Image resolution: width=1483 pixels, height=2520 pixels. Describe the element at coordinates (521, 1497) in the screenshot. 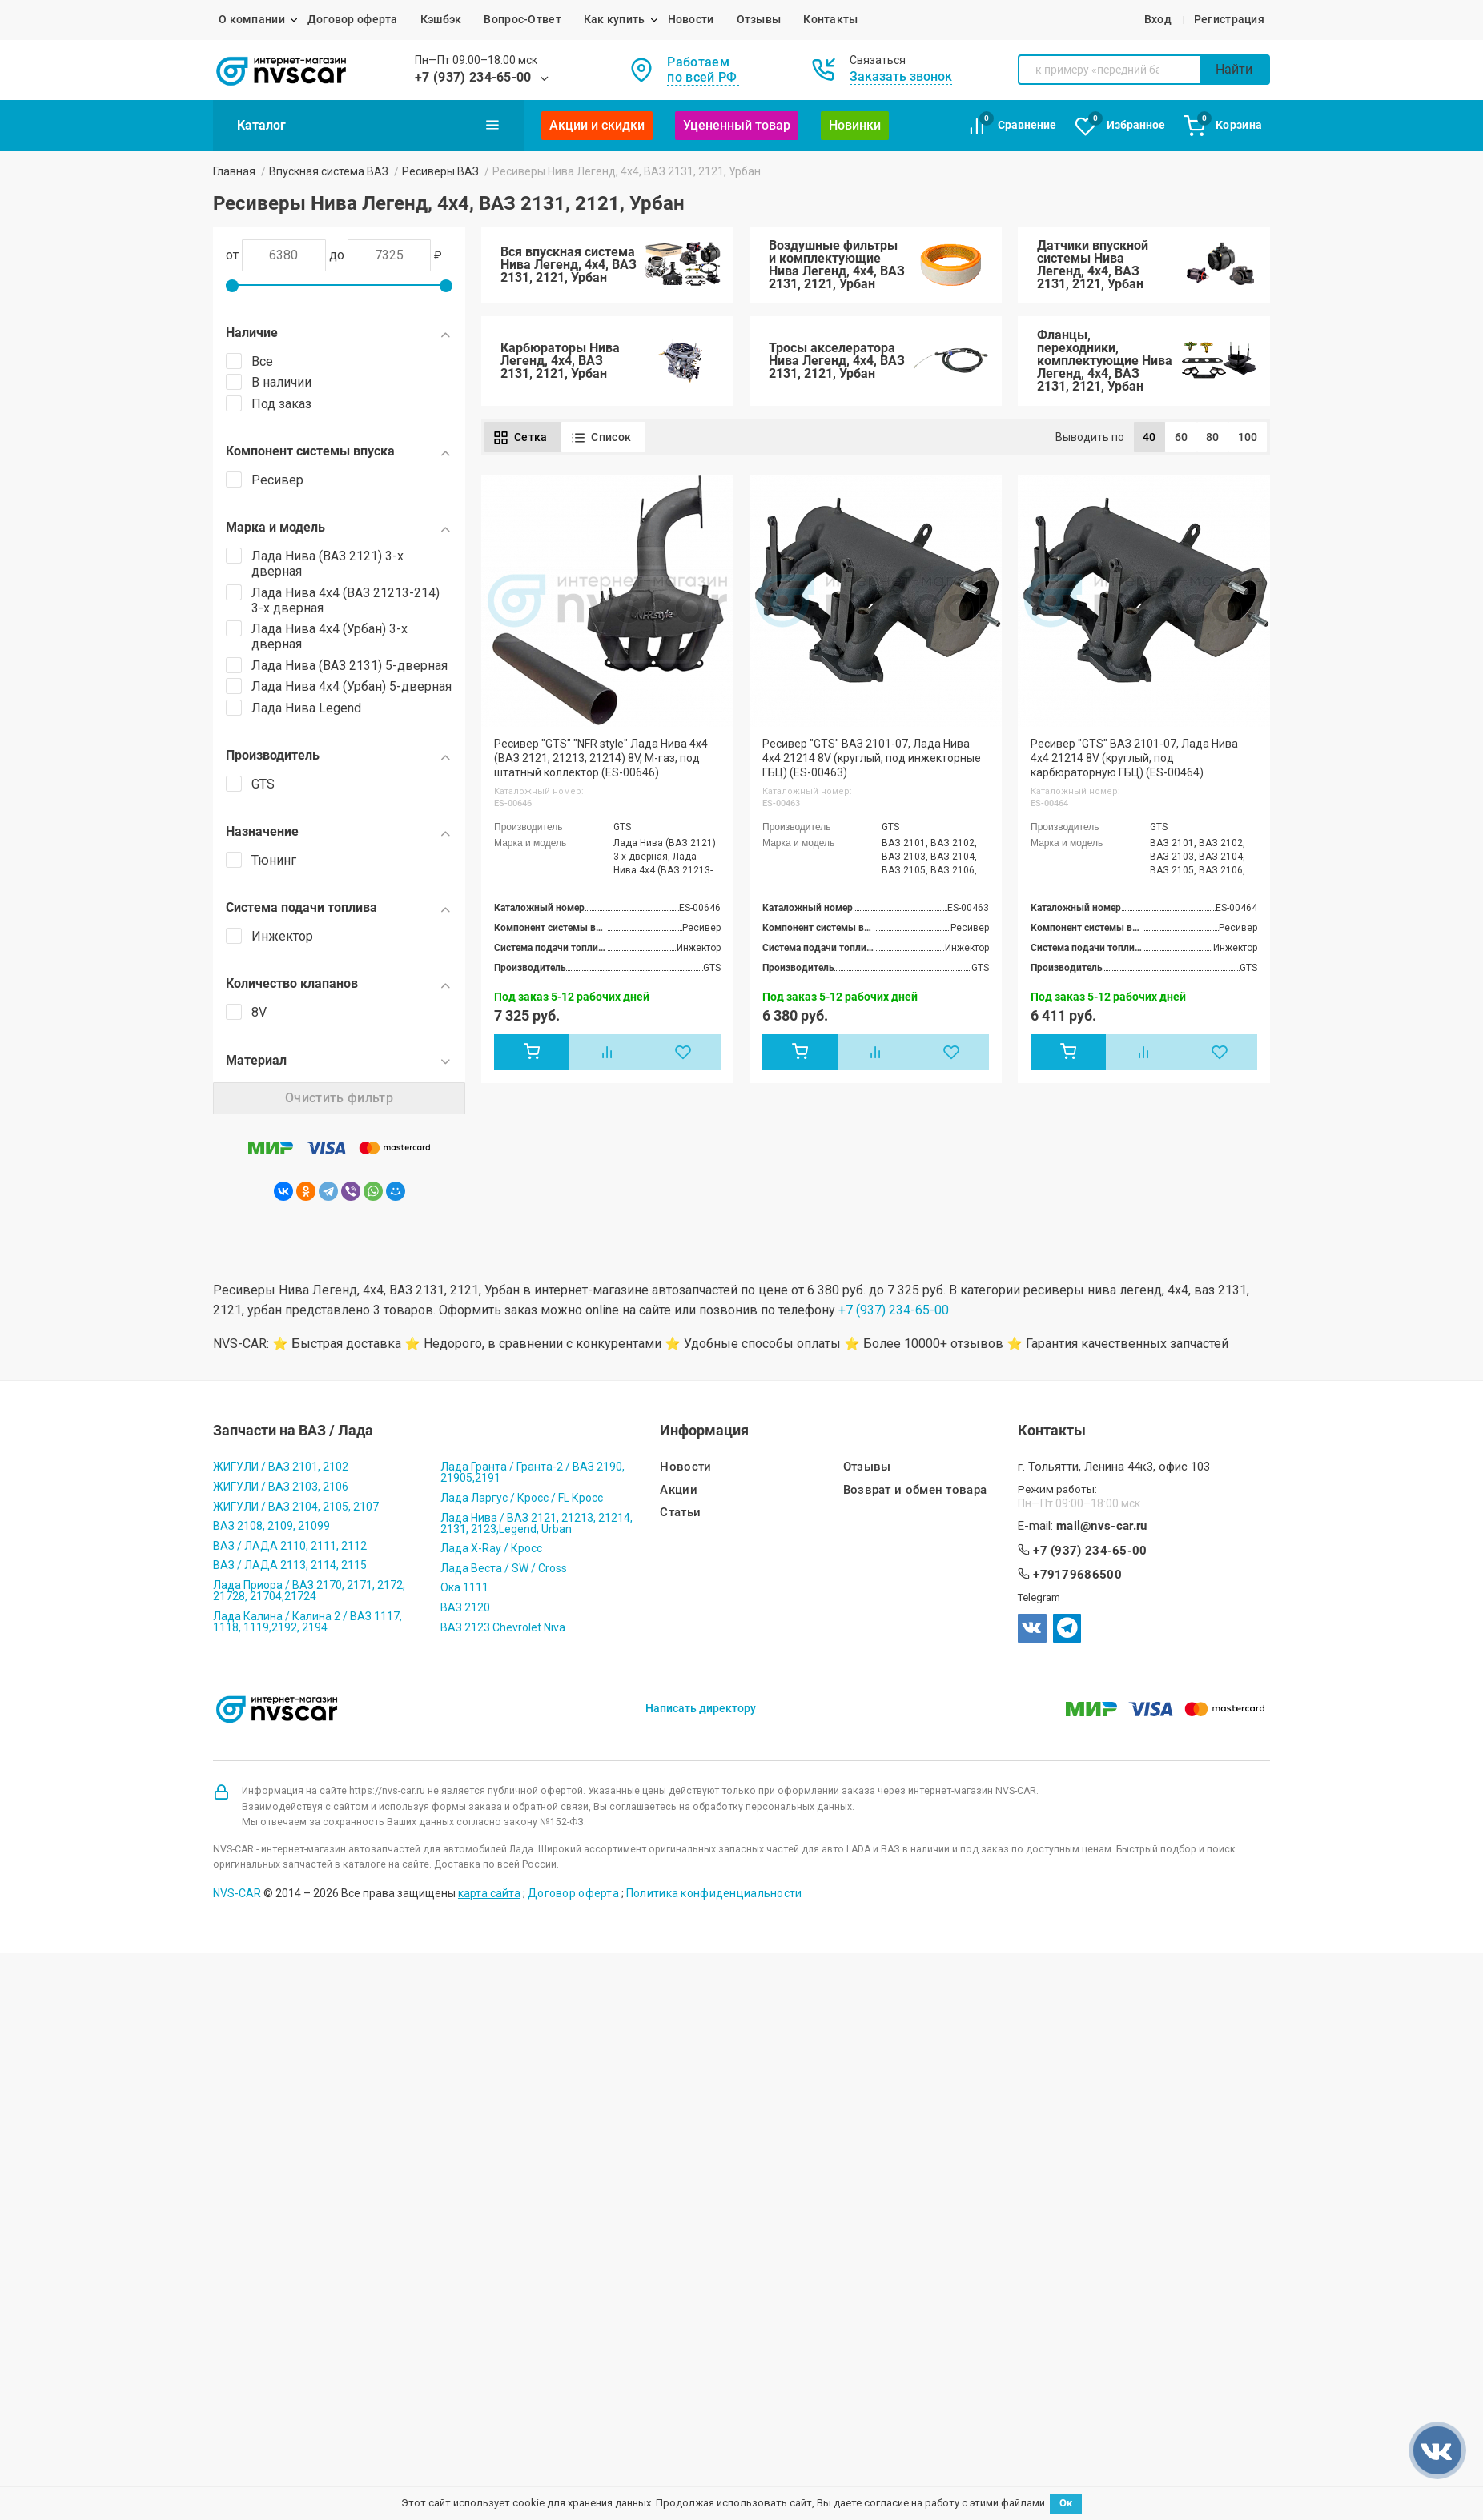

I see `Лада Ларгус / Кросс / FL Кросс` at that location.